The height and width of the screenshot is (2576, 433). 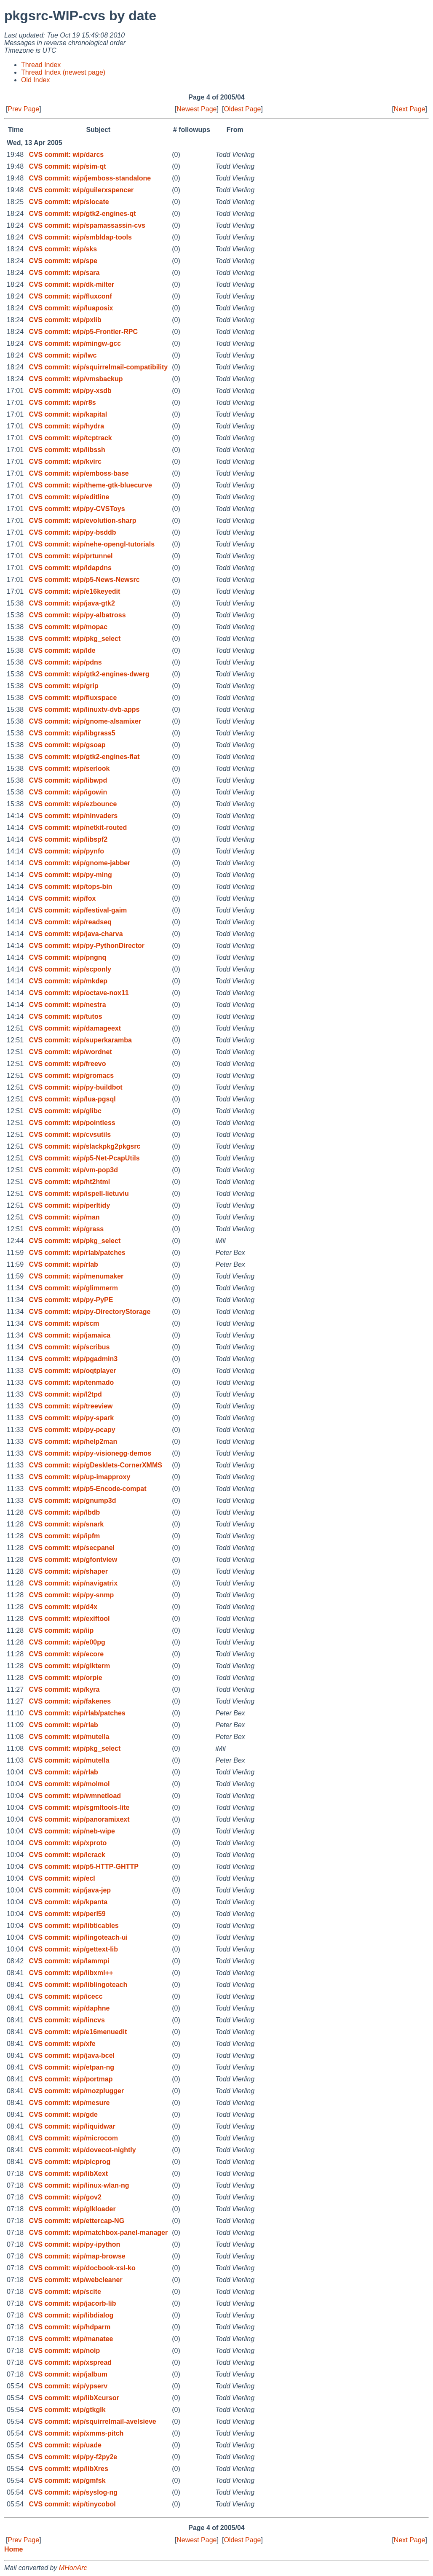 I want to click on CVS commit: wip/gettext-lib, so click(x=73, y=1949).